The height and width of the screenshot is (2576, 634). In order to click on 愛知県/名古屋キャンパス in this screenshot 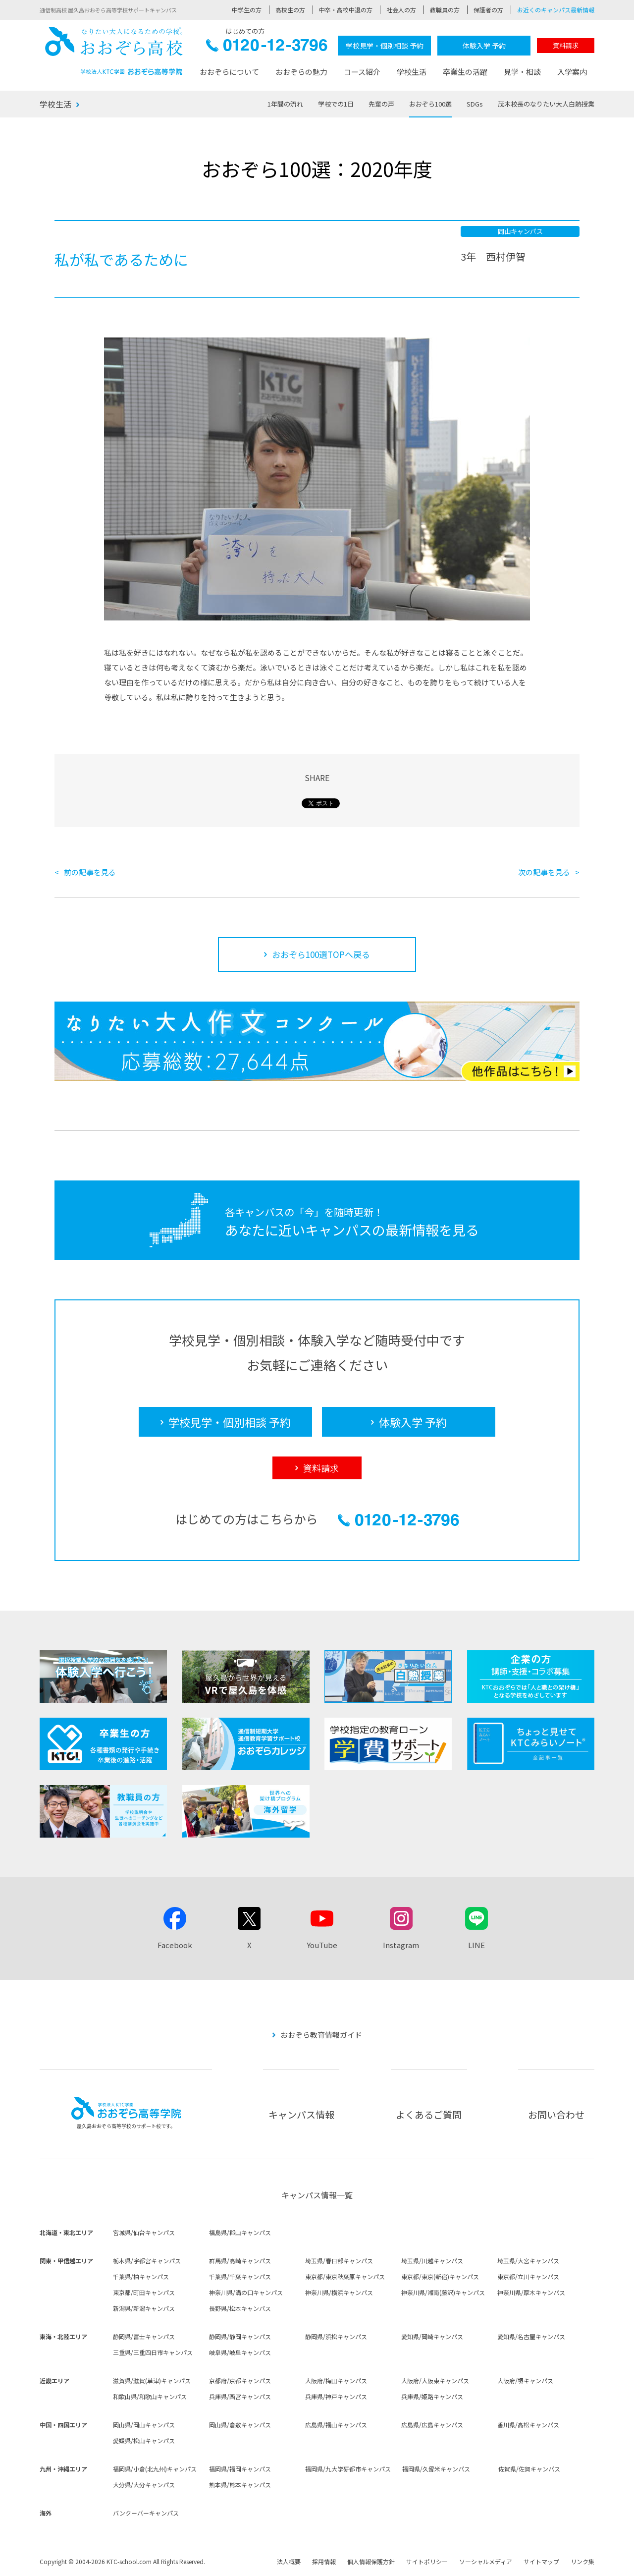, I will do `click(531, 2336)`.